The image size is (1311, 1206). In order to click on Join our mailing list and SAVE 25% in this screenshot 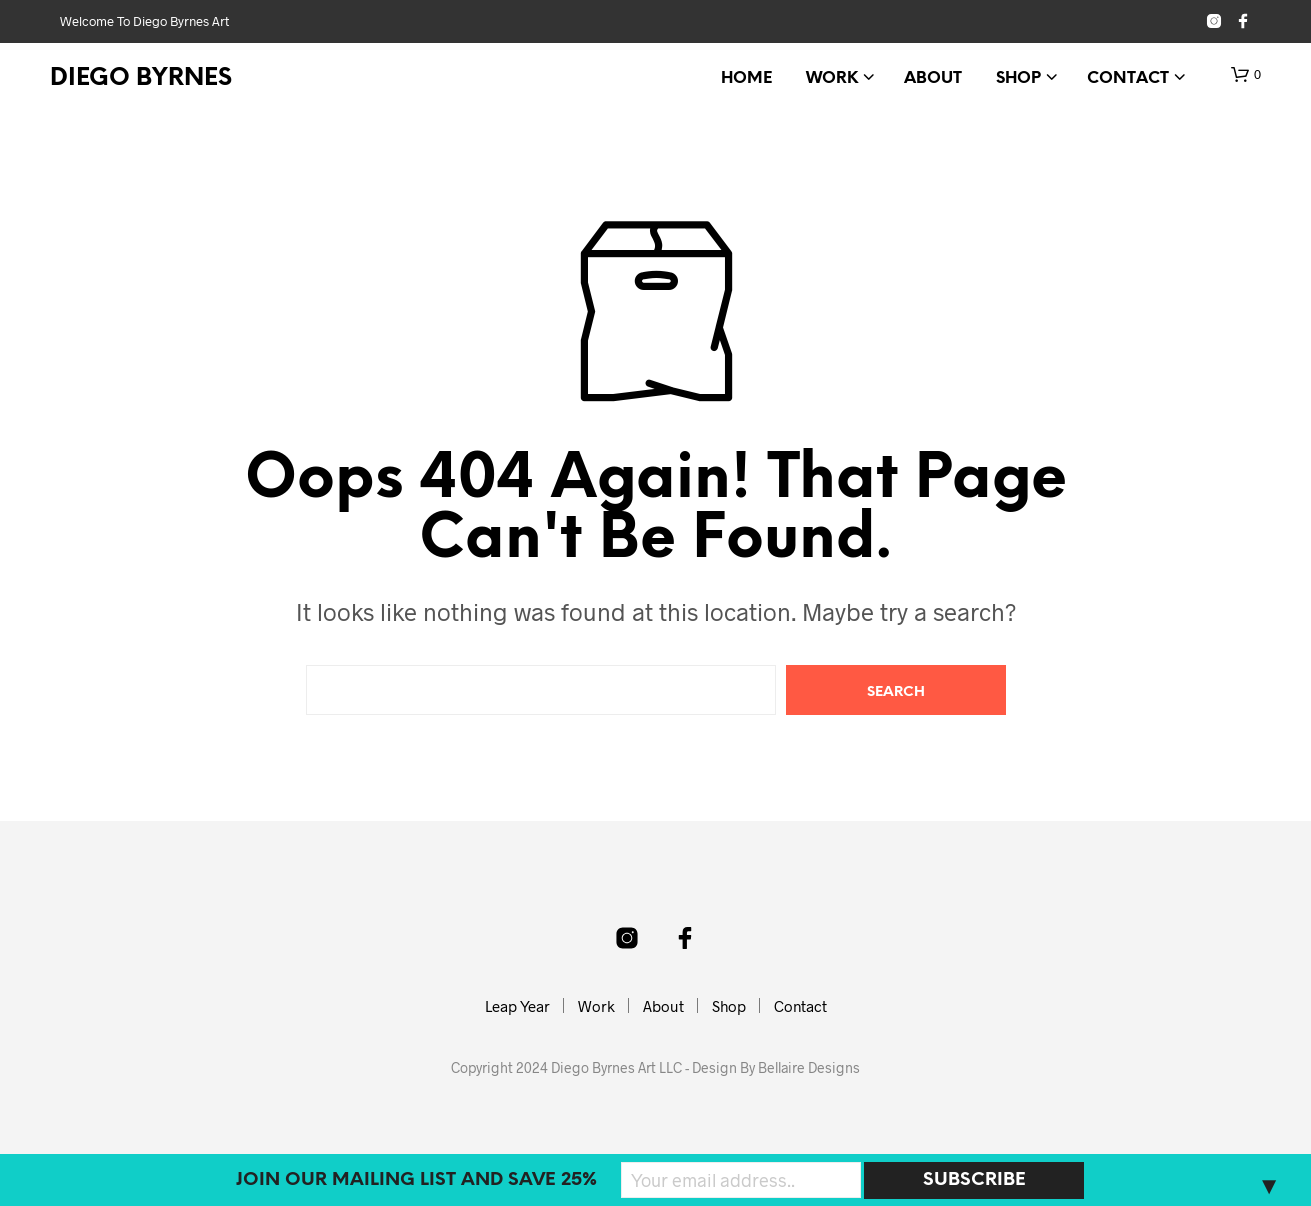, I will do `click(416, 1180)`.